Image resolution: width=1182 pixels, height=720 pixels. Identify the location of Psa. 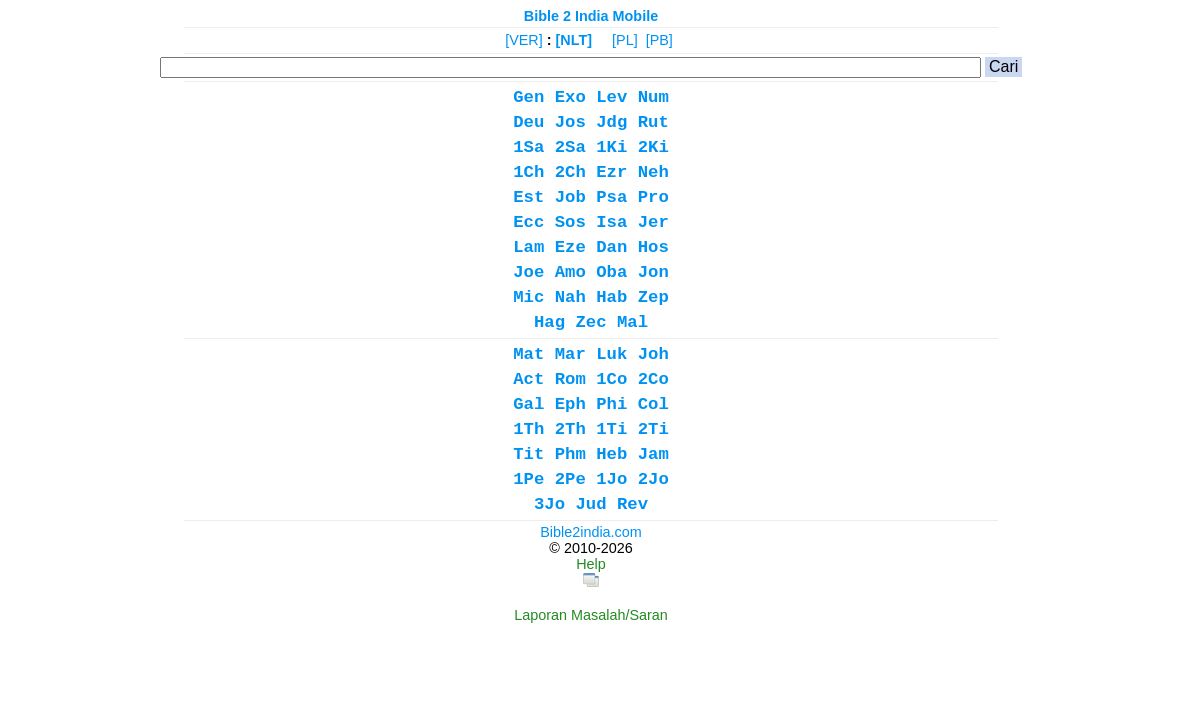
(611, 197).